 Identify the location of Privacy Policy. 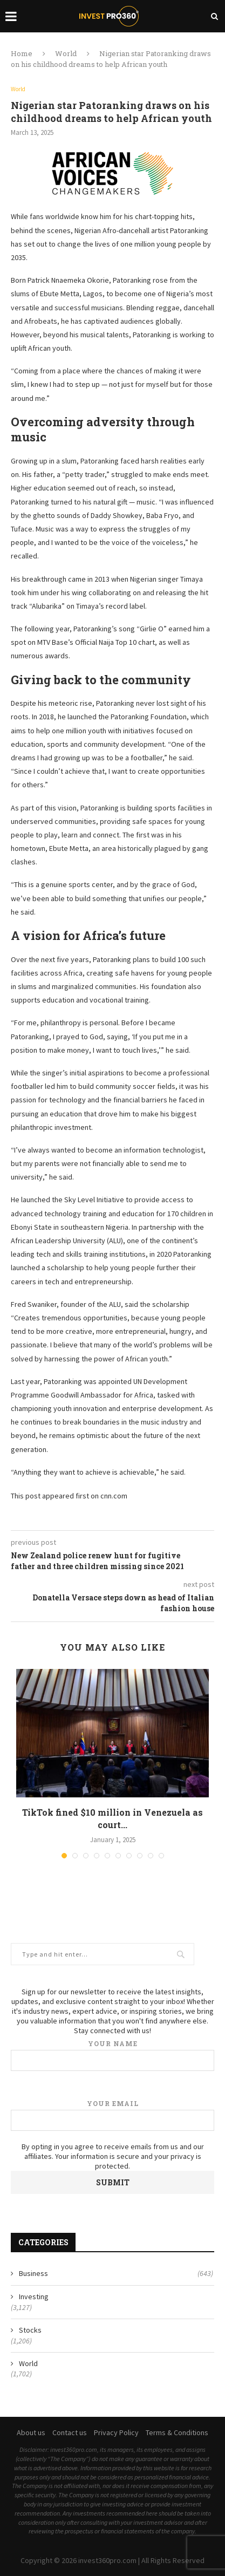
(116, 2432).